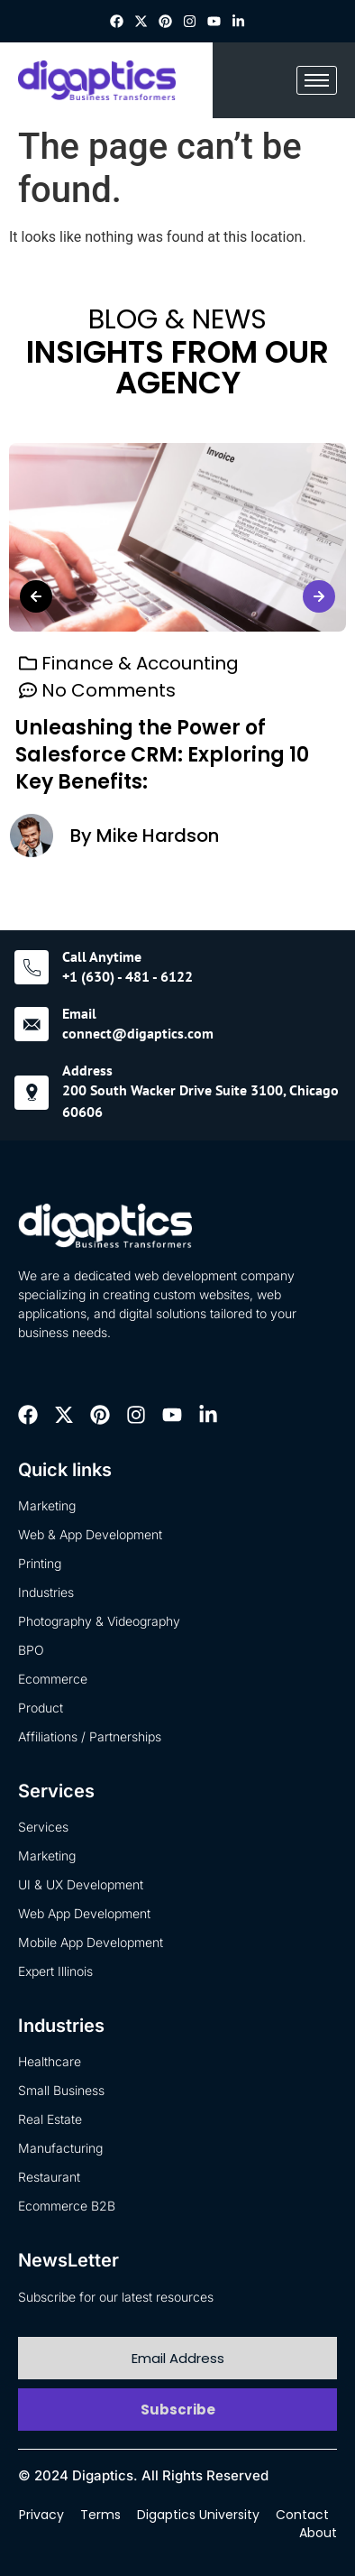  What do you see at coordinates (52, 1678) in the screenshot?
I see `Ecommerce` at bounding box center [52, 1678].